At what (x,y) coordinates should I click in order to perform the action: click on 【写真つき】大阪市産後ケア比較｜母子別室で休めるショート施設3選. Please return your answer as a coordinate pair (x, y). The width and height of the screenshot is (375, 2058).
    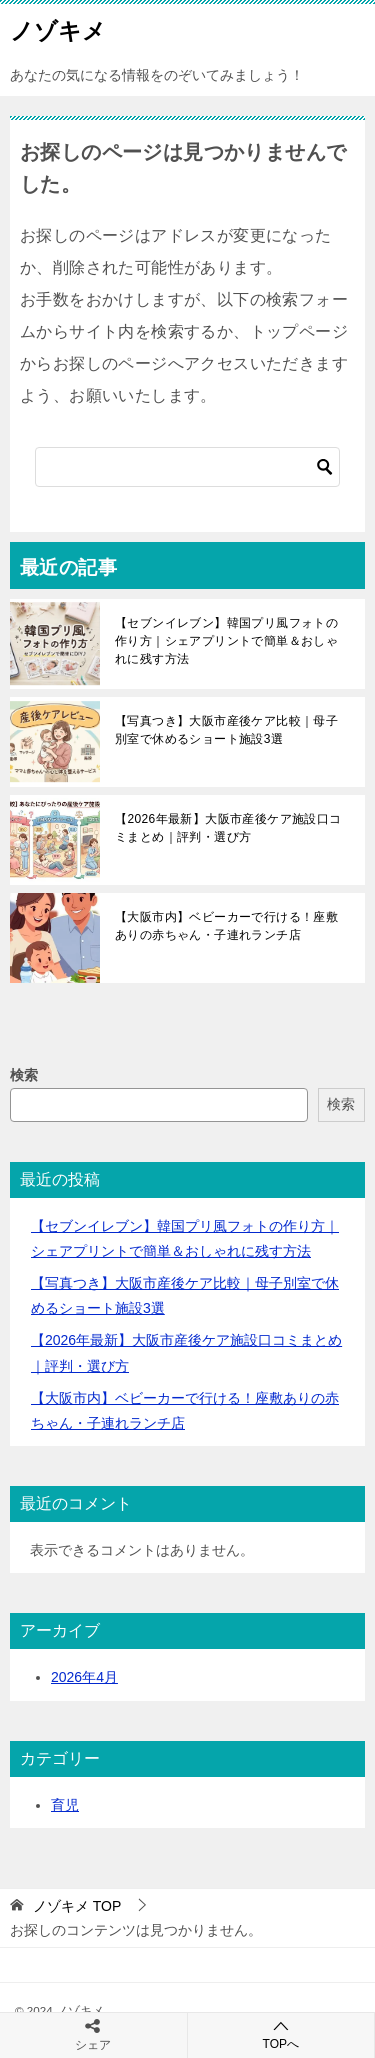
    Looking at the image, I should click on (226, 730).